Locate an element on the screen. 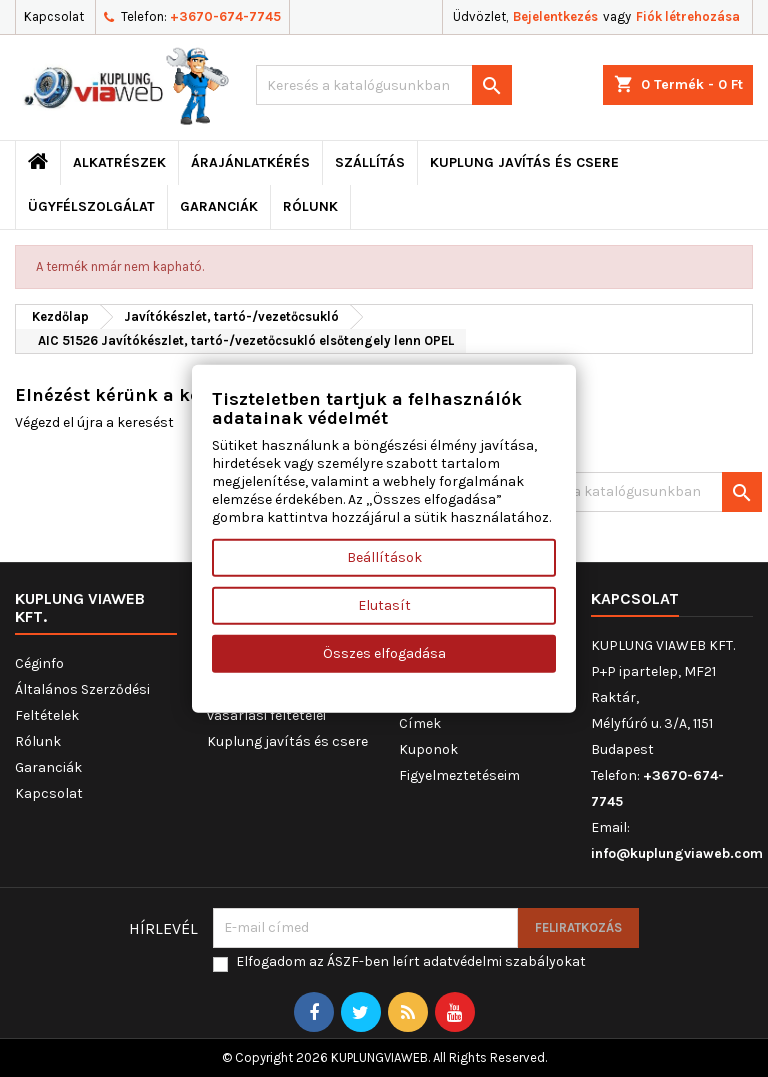 The width and height of the screenshot is (768, 1077). Elfogadom az ÁSZF-ben leírt adatvédelmi szabályokat is located at coordinates (411, 961).